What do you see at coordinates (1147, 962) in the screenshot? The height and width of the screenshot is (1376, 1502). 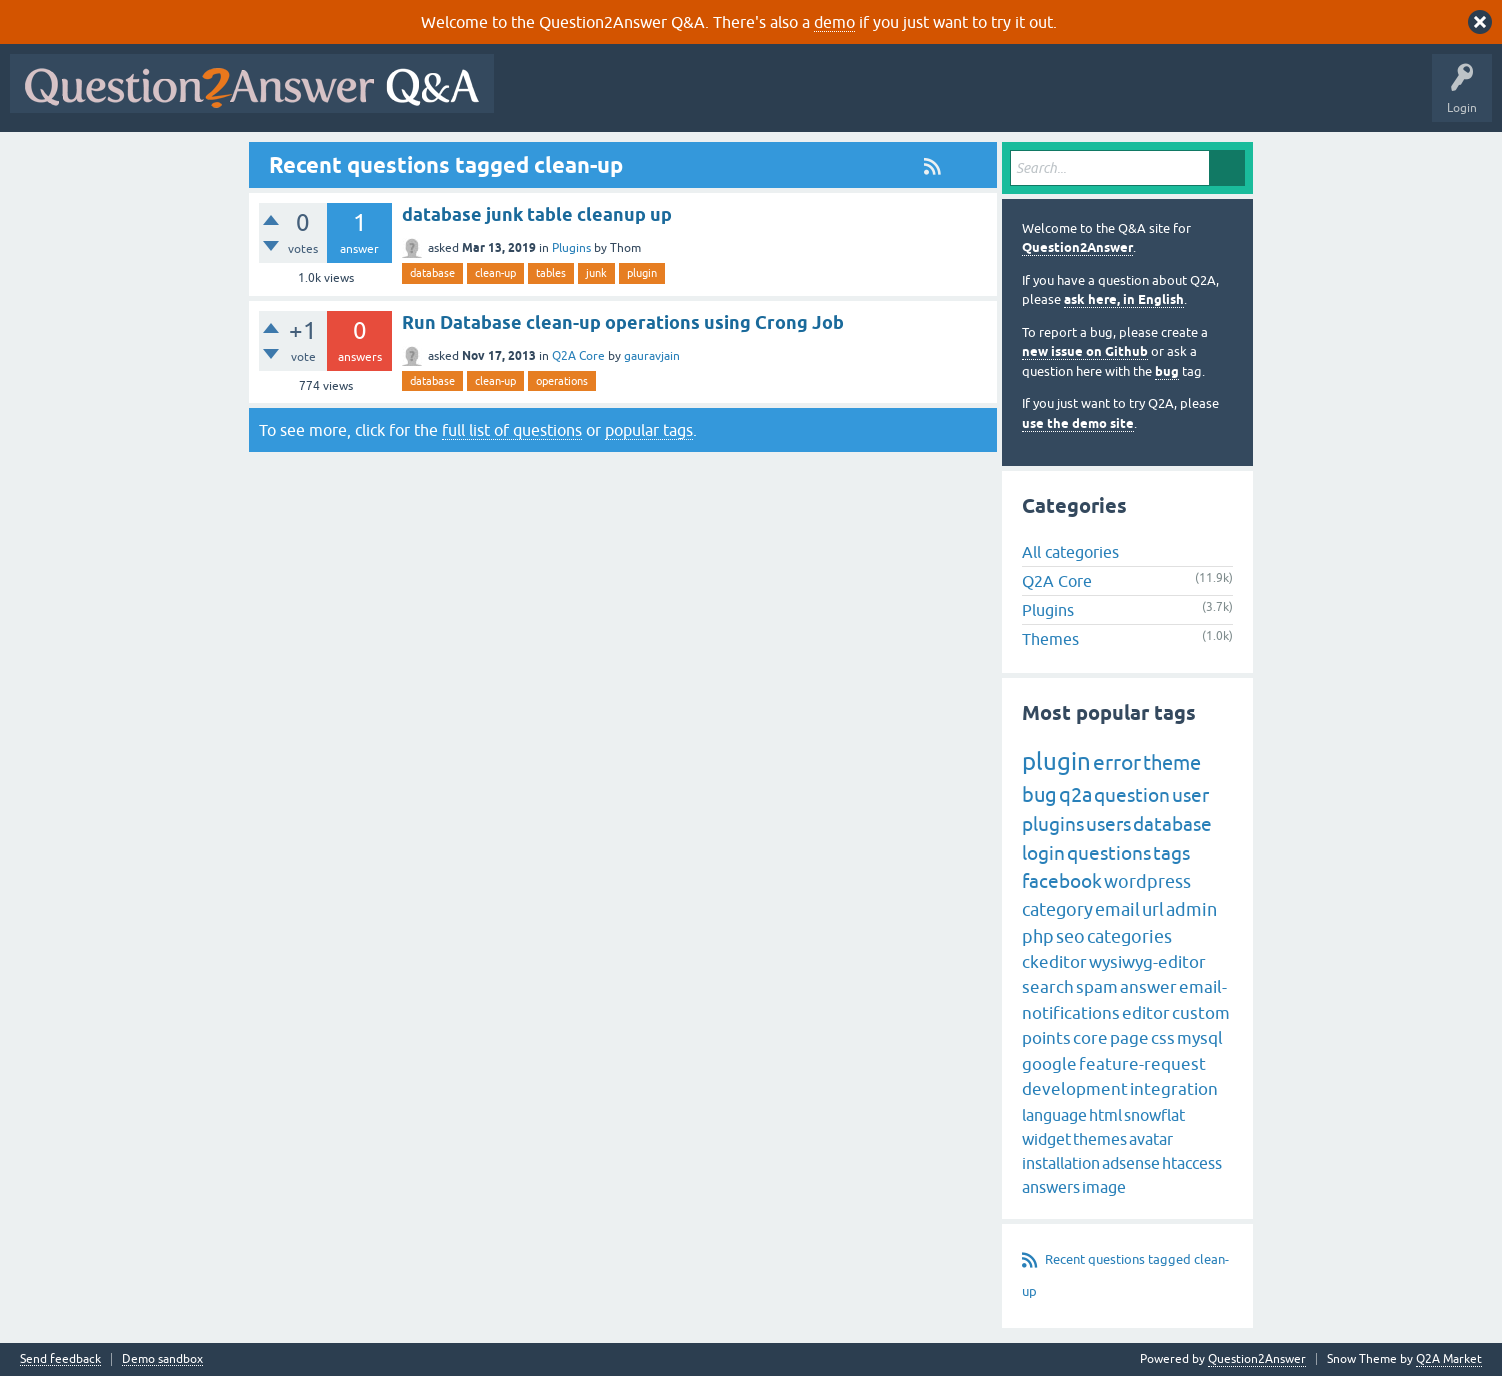 I see `wysiwyg-editor` at bounding box center [1147, 962].